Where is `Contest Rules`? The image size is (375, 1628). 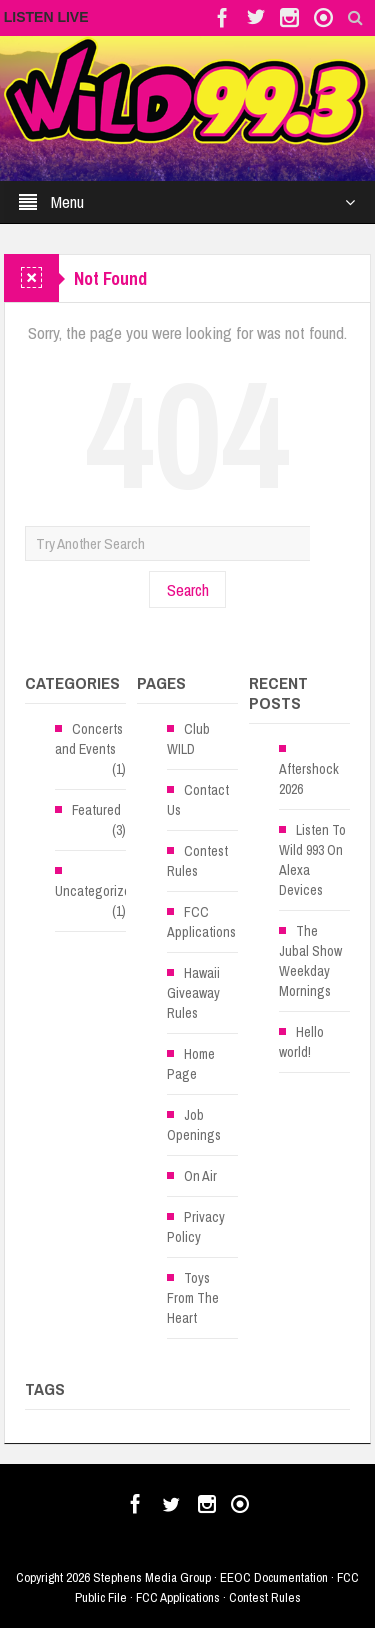 Contest Rules is located at coordinates (197, 861).